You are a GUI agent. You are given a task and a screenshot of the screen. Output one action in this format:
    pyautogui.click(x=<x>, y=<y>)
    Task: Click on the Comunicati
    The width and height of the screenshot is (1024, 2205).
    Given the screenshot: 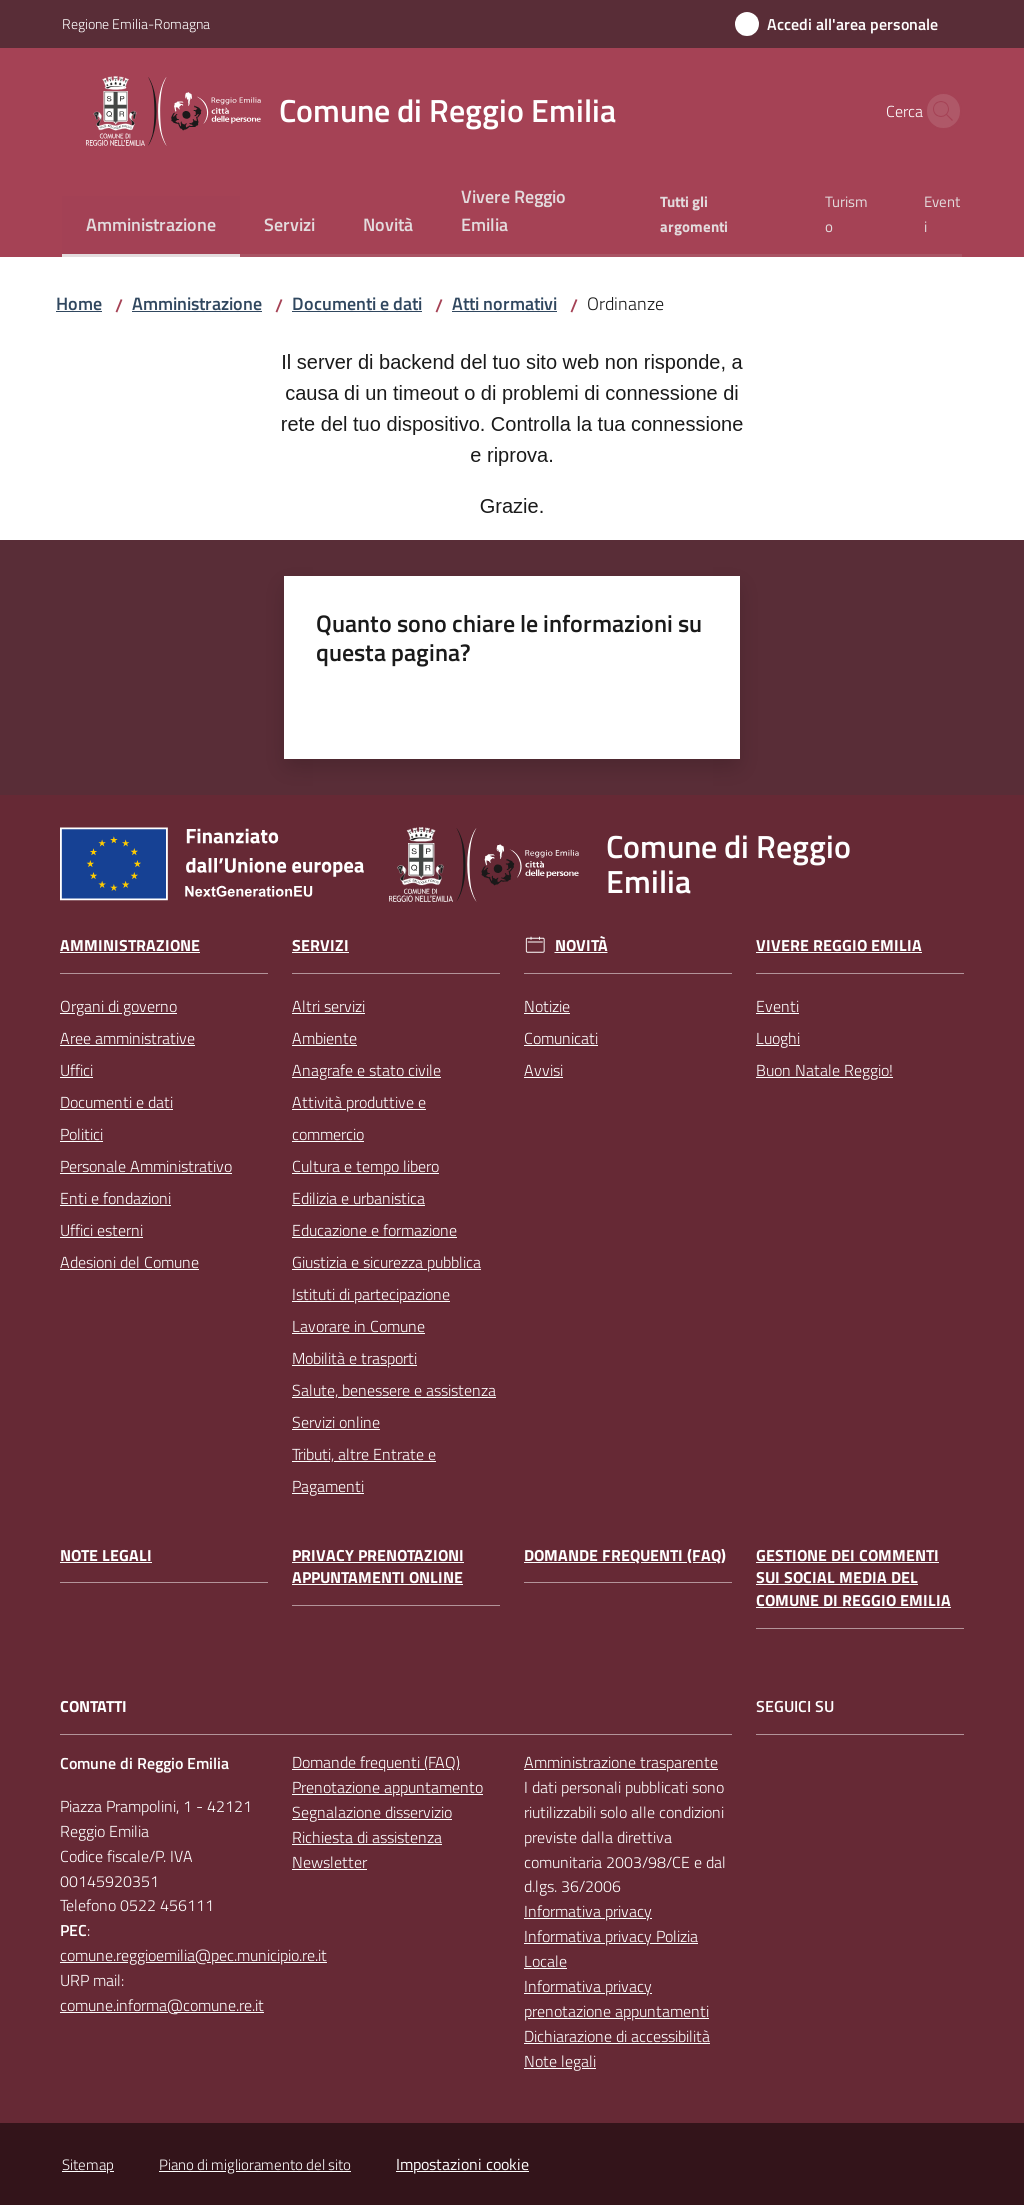 What is the action you would take?
    pyautogui.click(x=561, y=1038)
    